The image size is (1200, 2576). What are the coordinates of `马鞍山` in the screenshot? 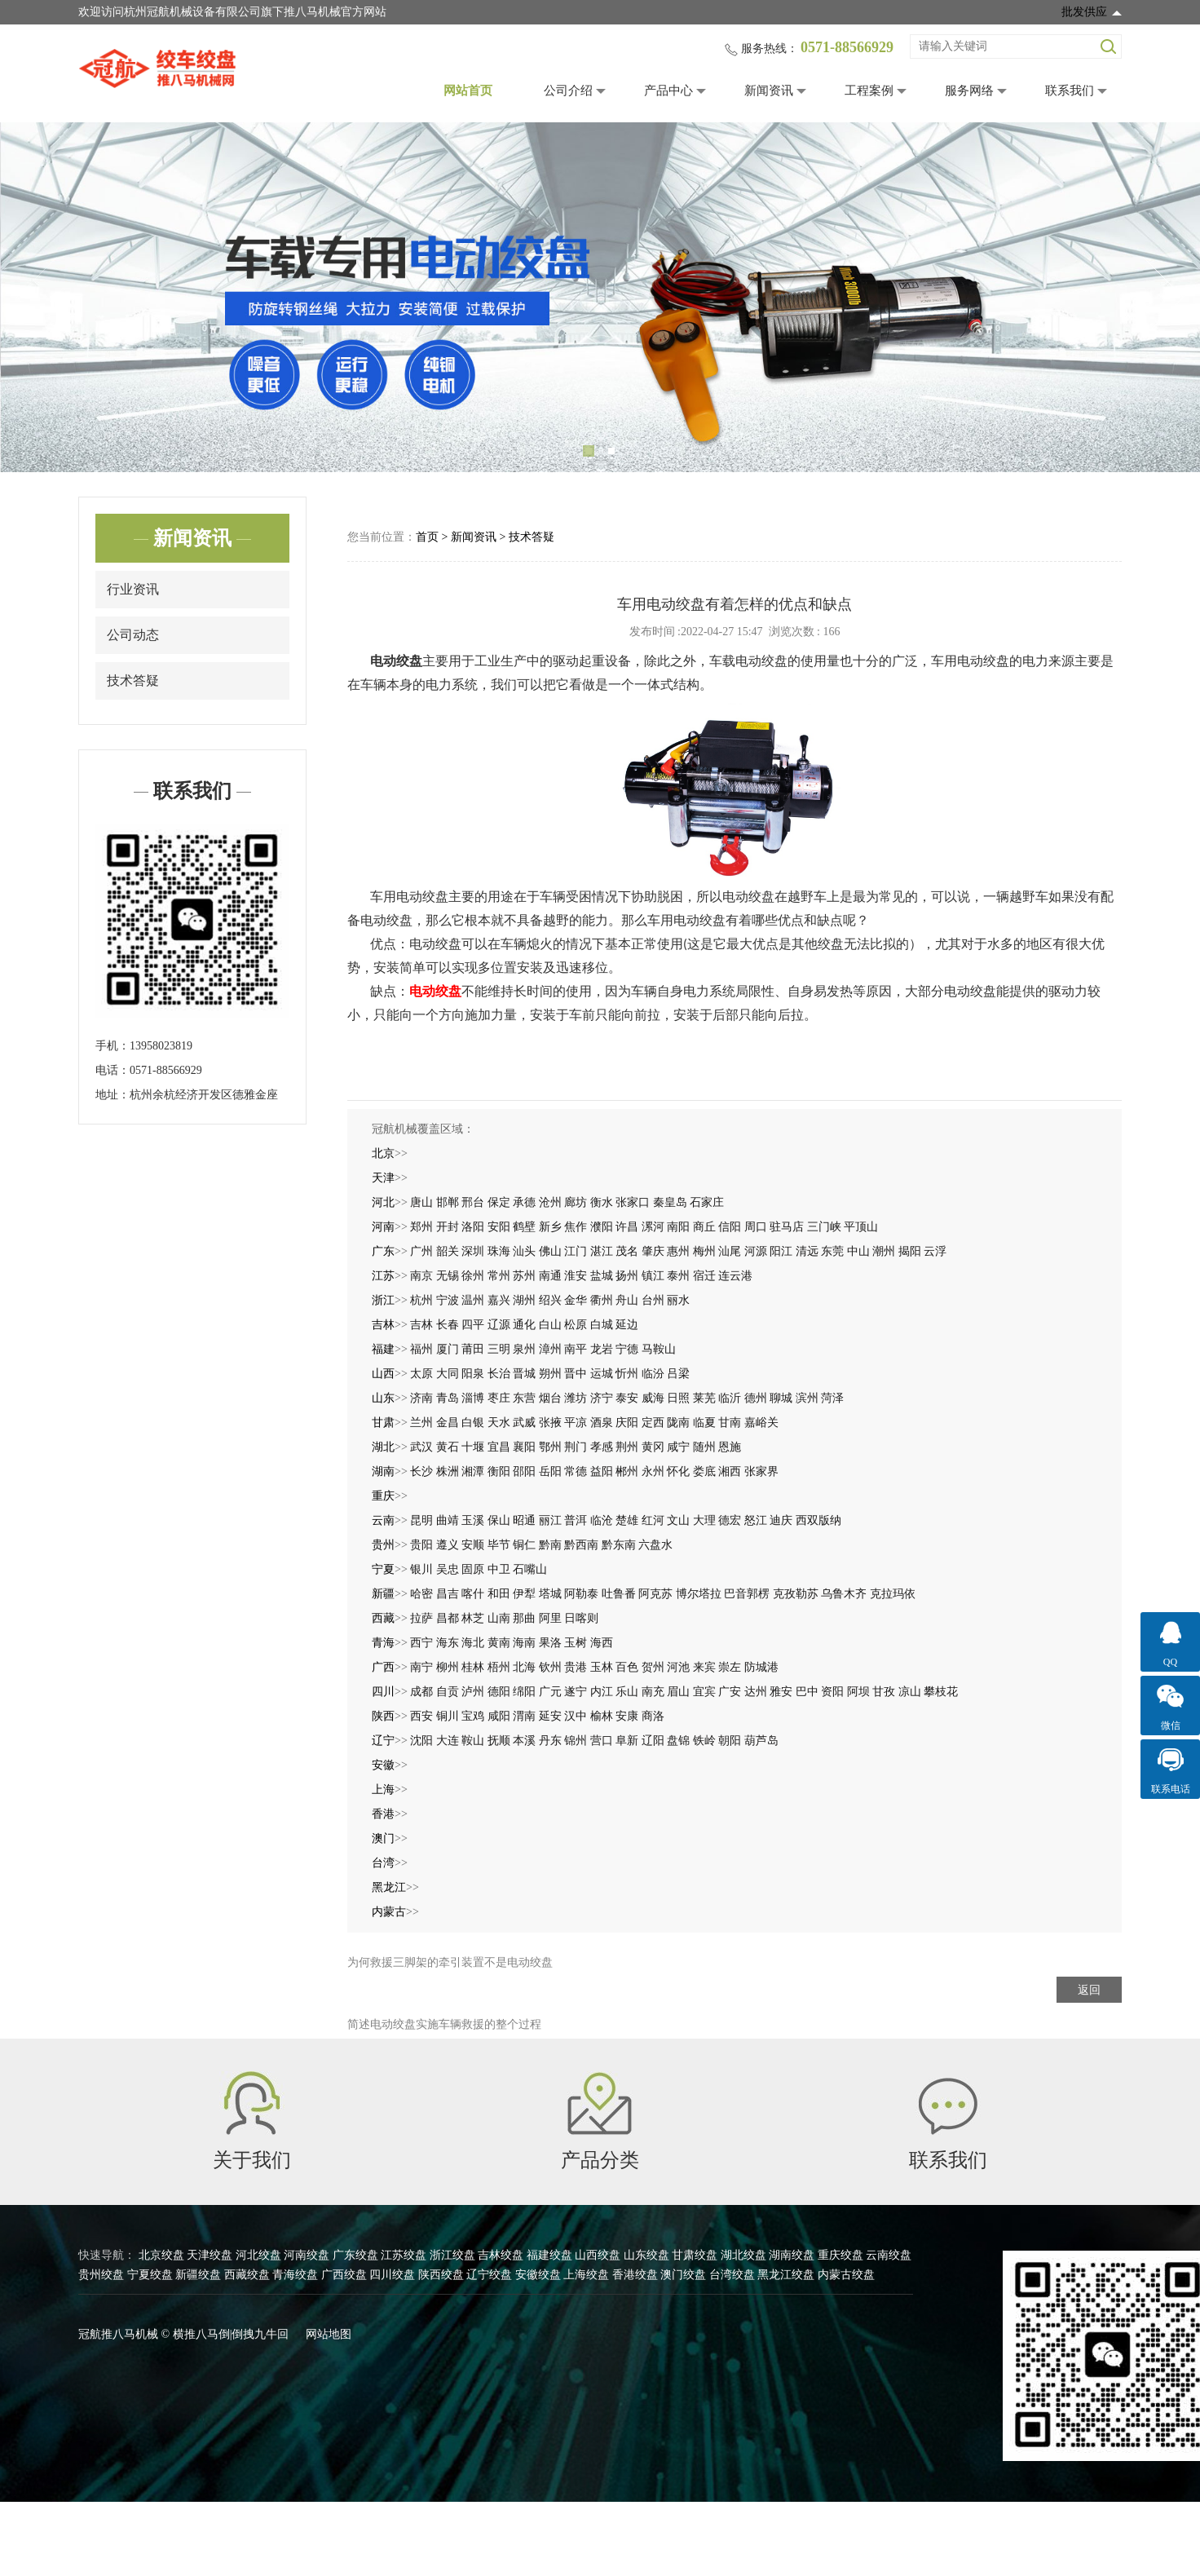 It's located at (659, 1349).